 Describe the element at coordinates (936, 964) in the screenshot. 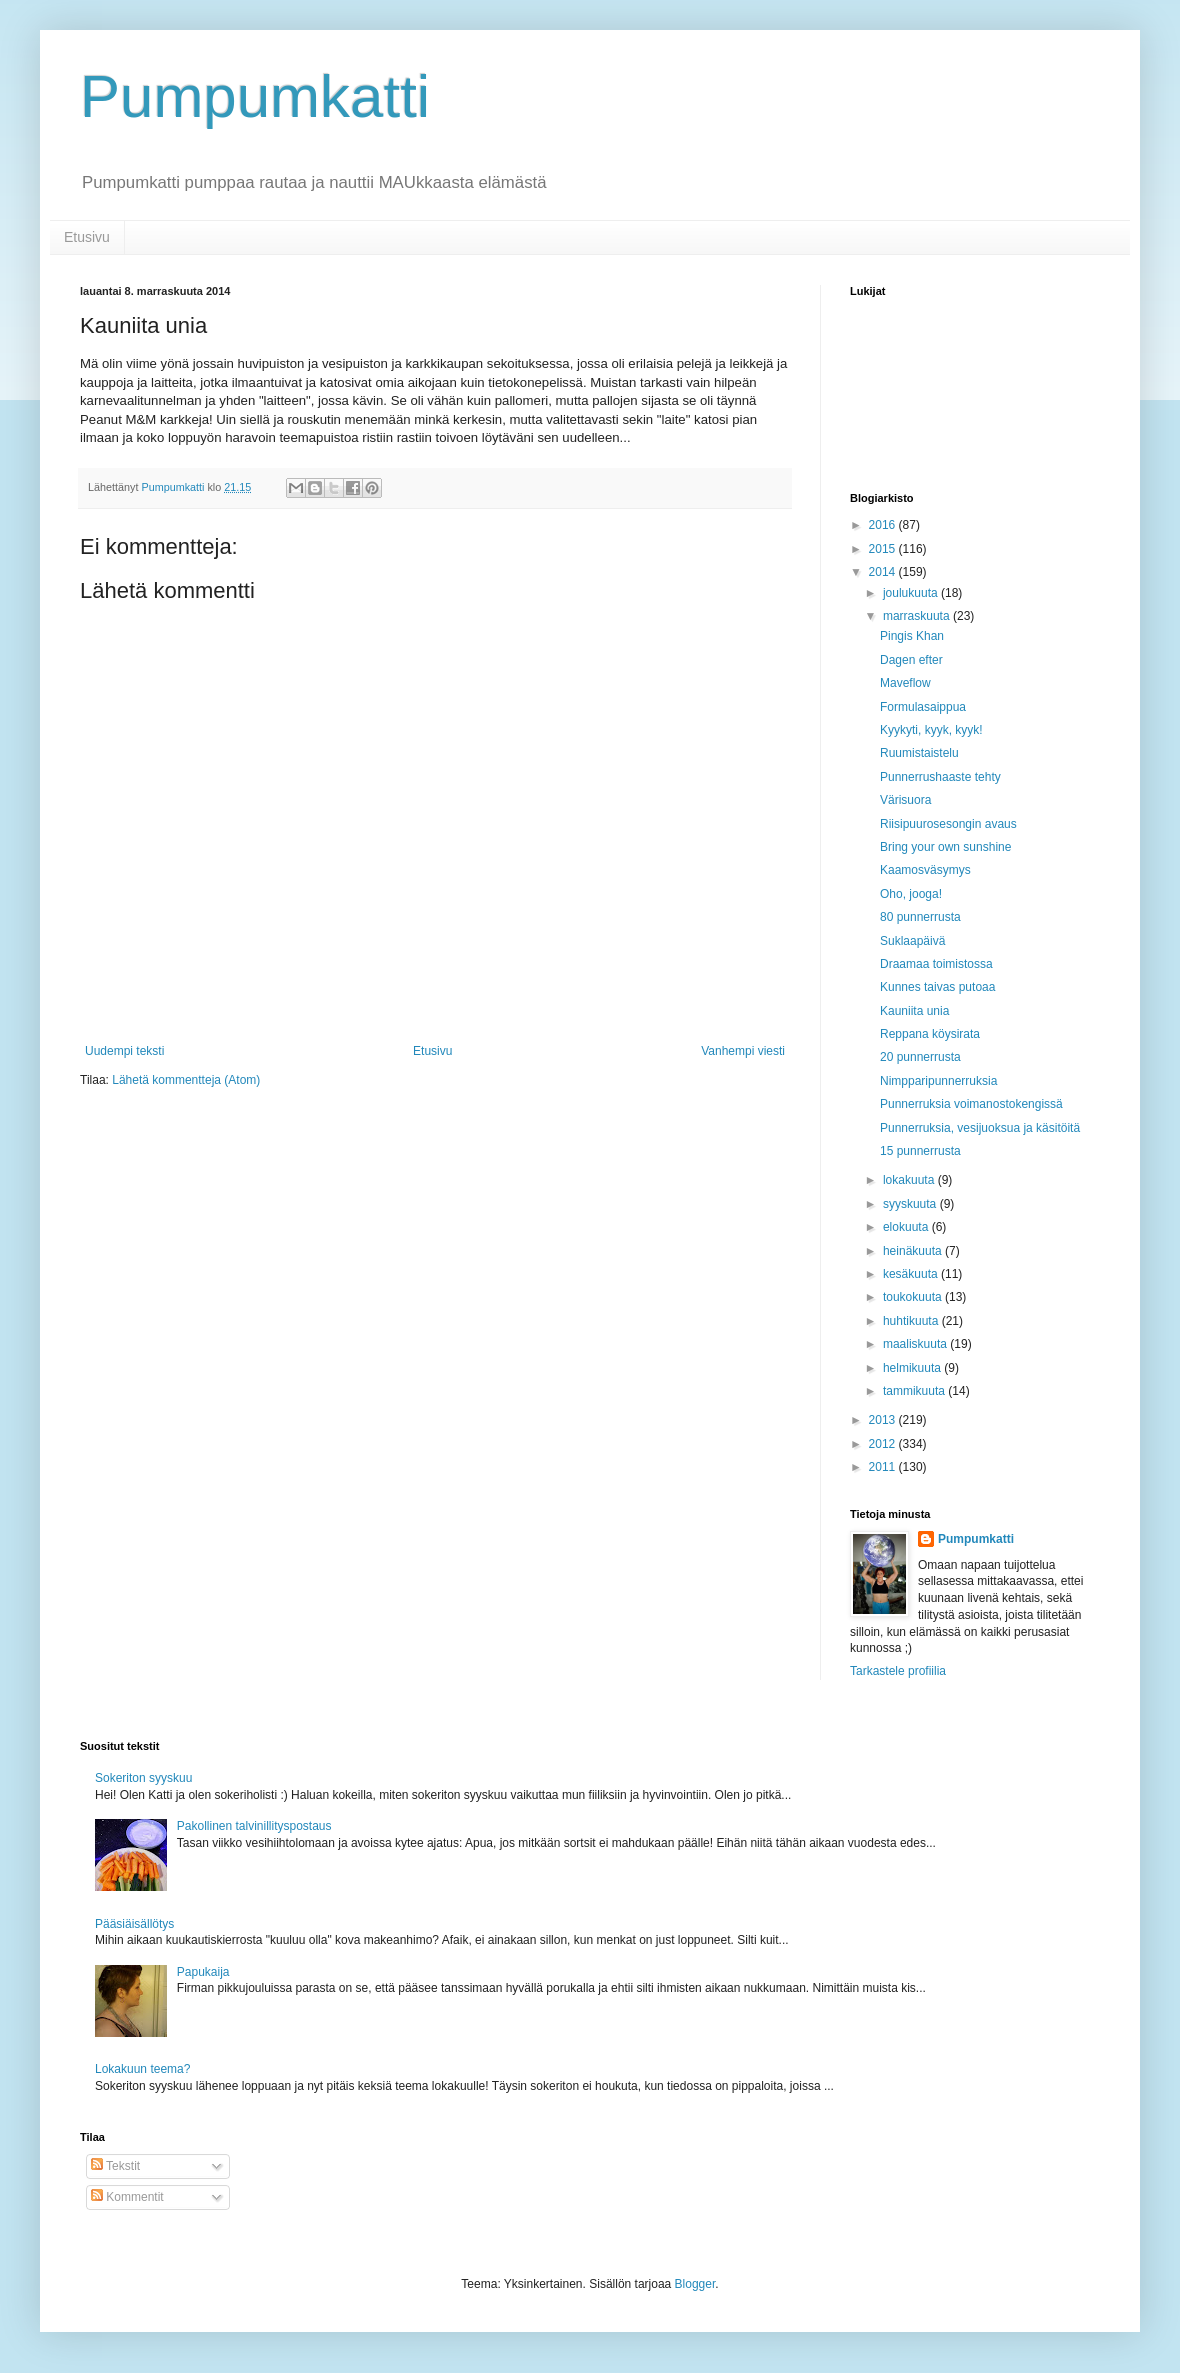

I see `Draamaa toimistossa` at that location.